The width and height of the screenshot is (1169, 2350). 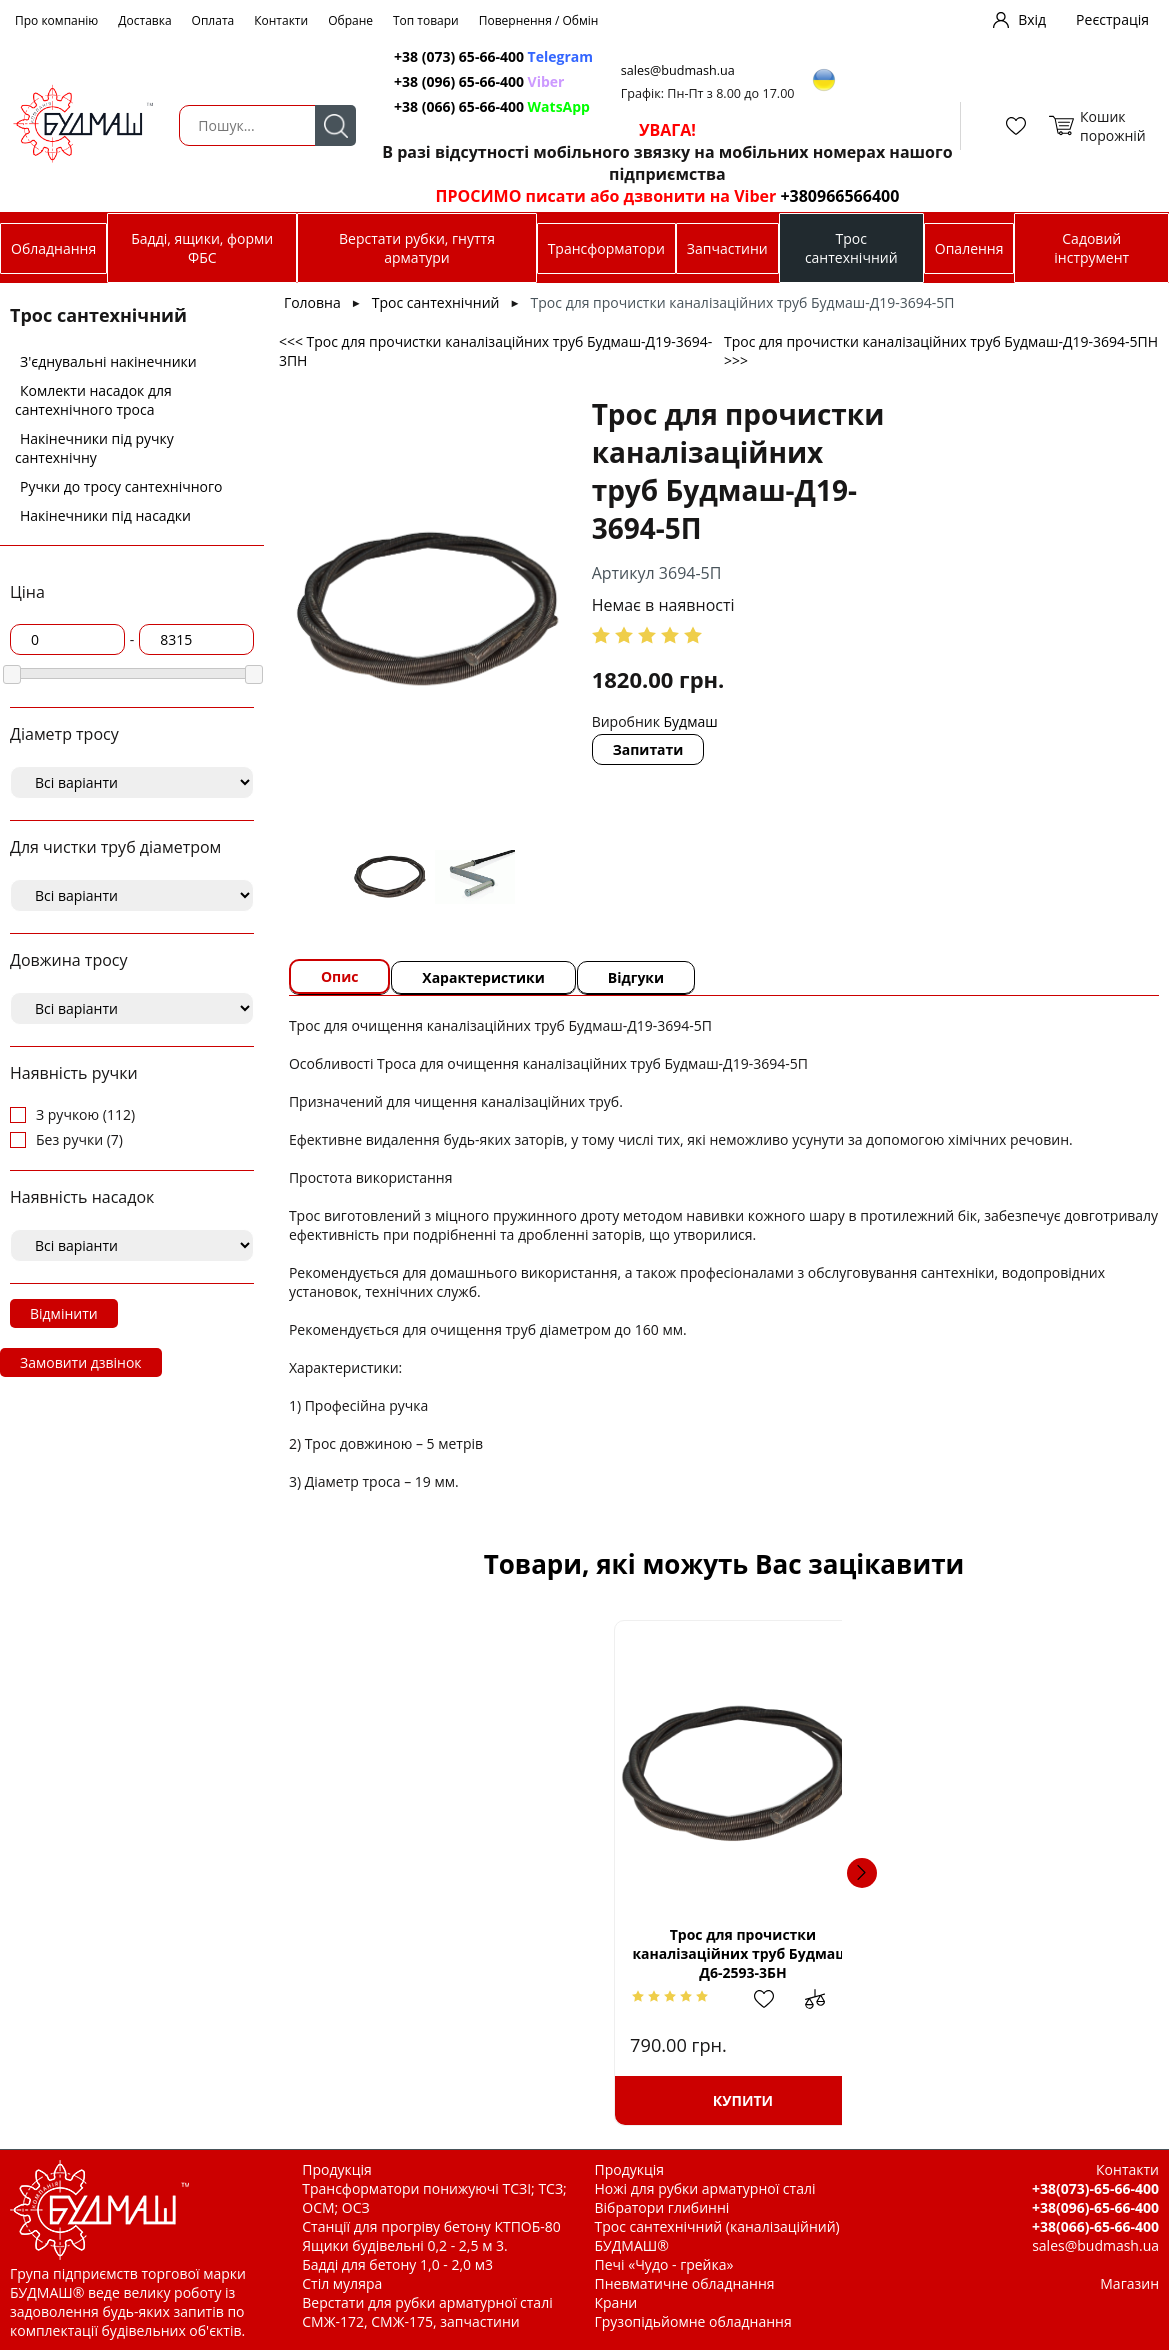 I want to click on Обране, so click(x=350, y=20).